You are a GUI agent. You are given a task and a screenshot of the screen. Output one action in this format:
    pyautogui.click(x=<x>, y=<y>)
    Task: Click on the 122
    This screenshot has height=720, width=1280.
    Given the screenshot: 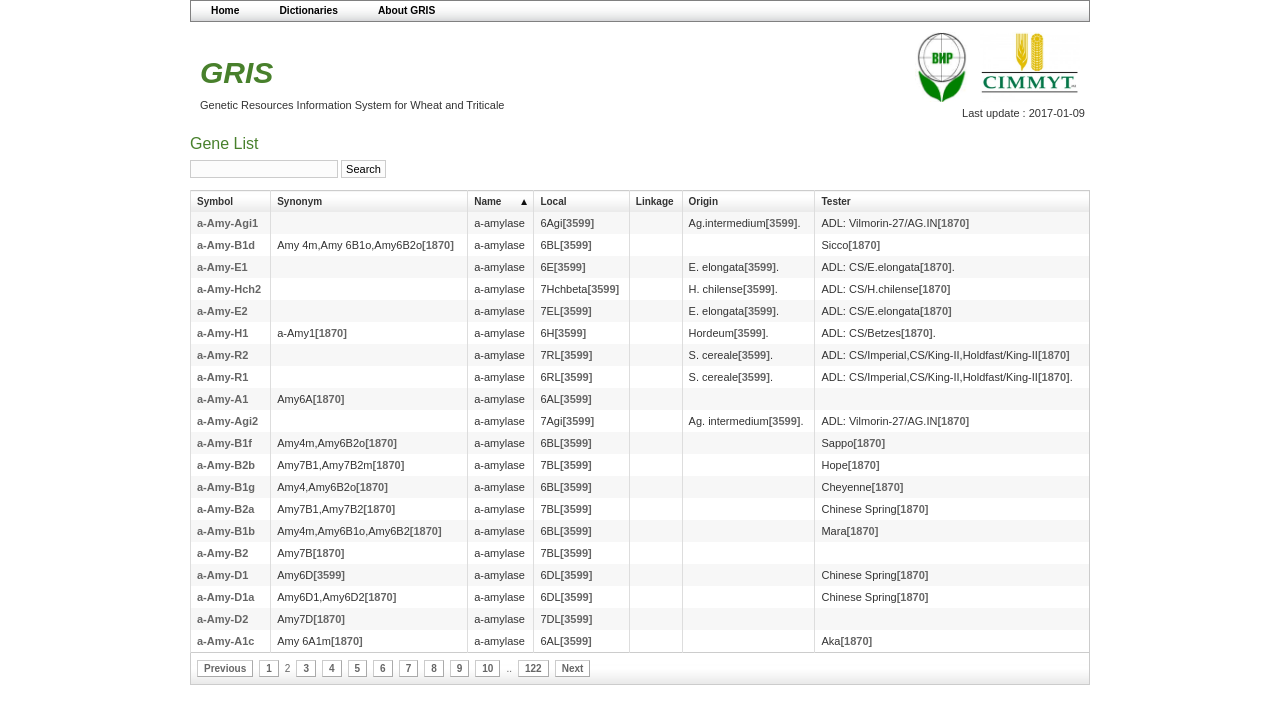 What is the action you would take?
    pyautogui.click(x=533, y=668)
    